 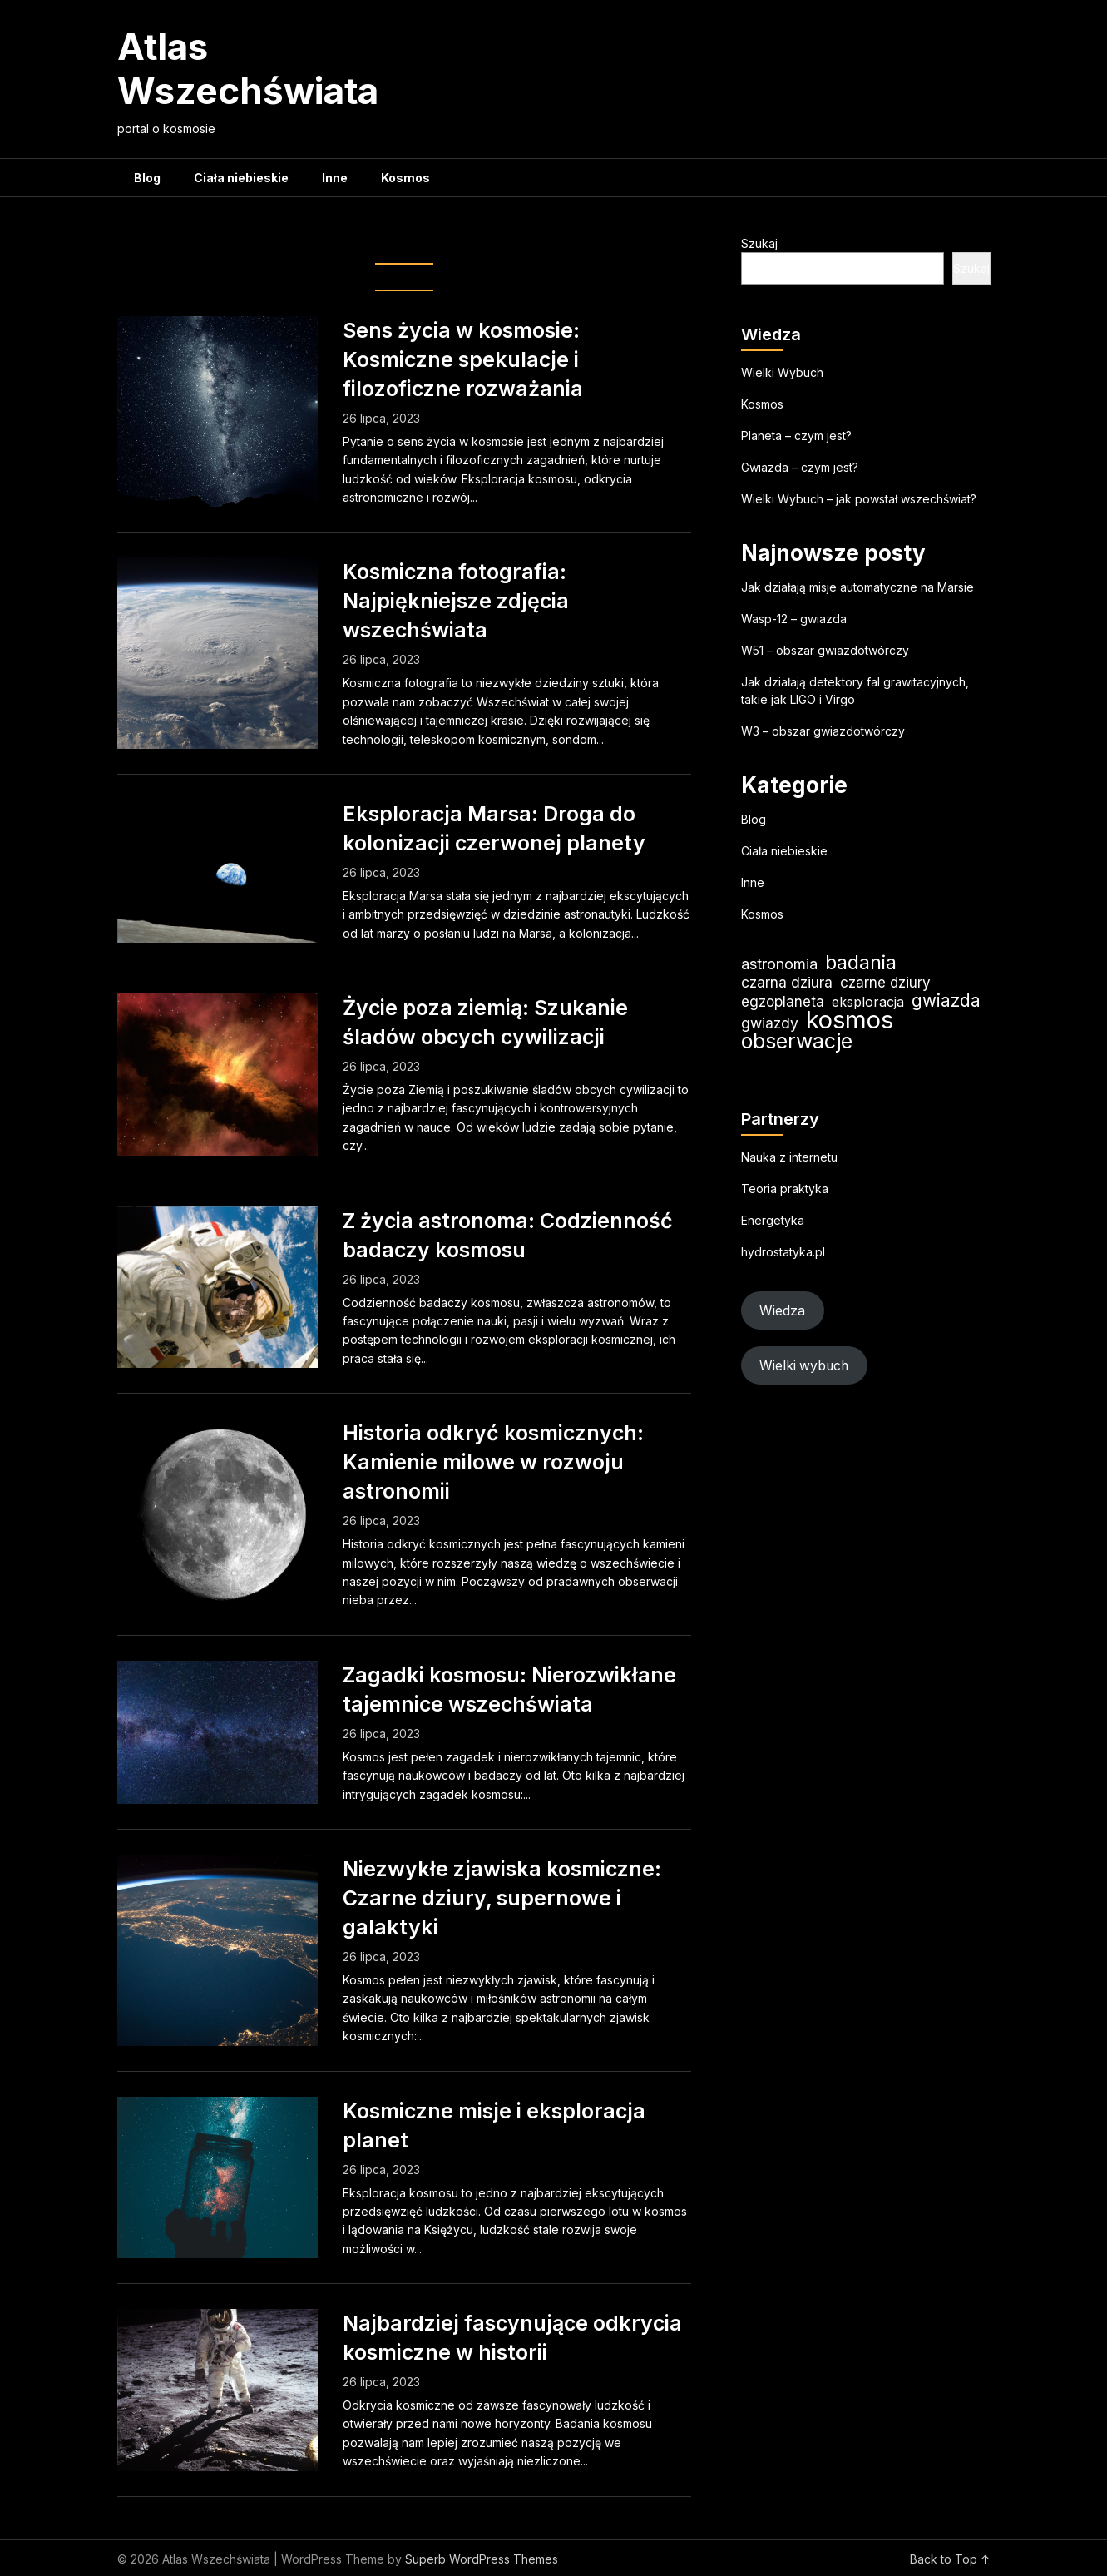 I want to click on Atlas Wszechświata, so click(x=247, y=68).